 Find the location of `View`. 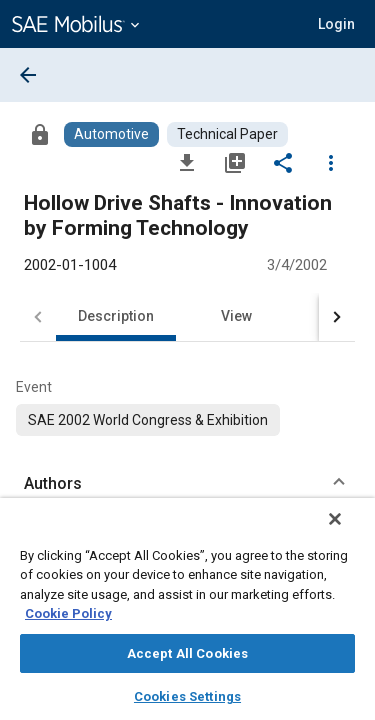

View is located at coordinates (236, 316).